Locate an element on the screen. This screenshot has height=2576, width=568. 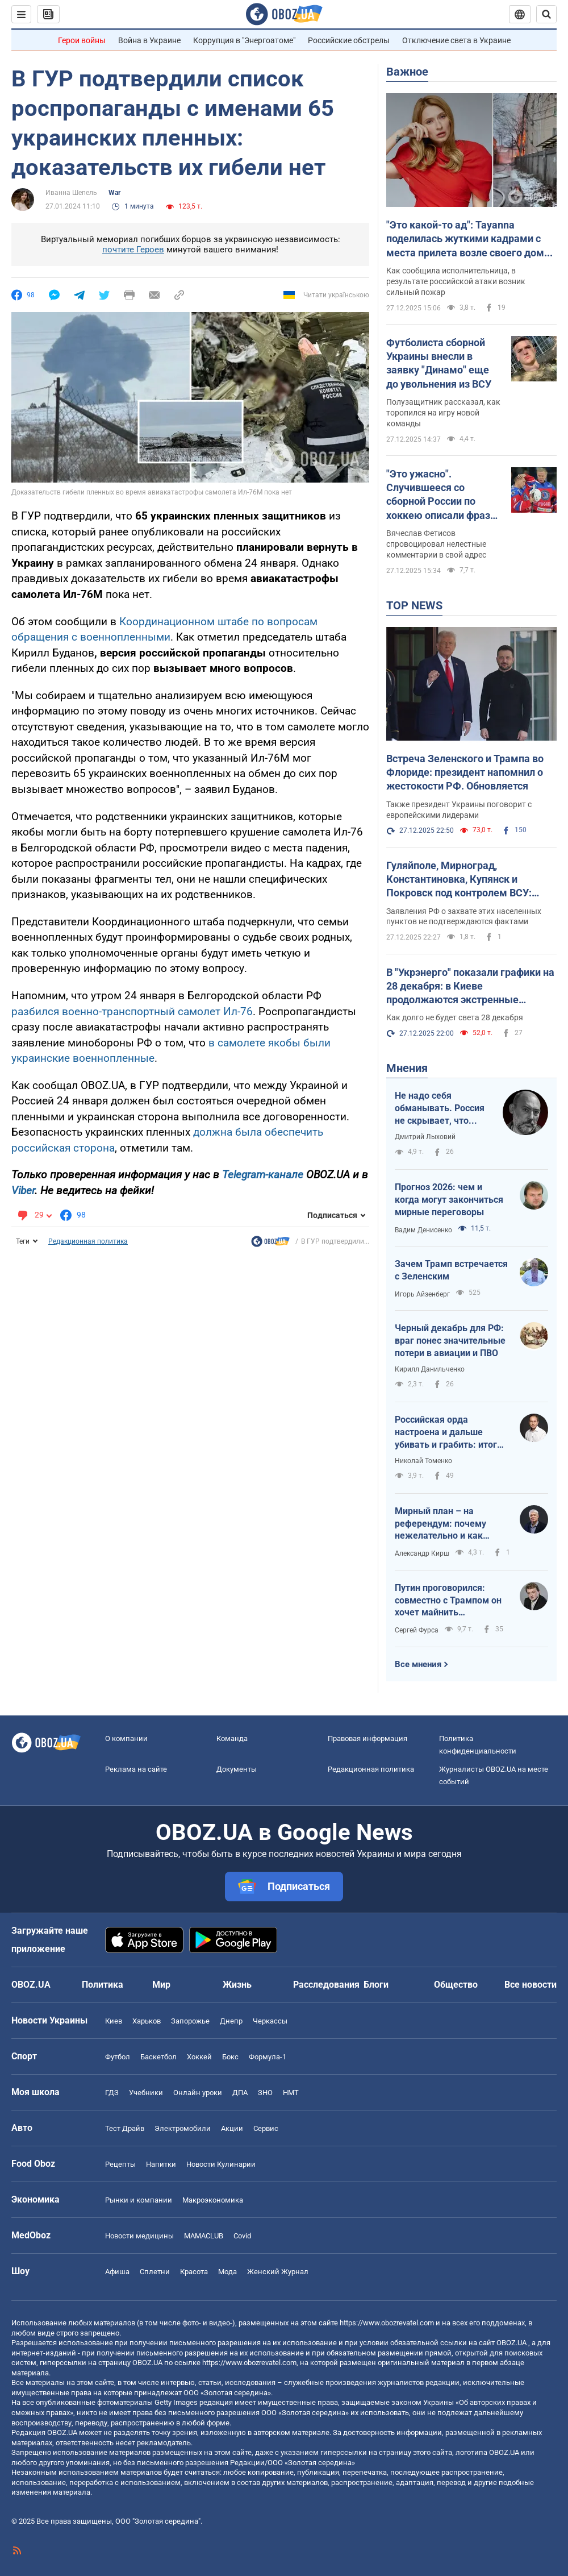
Вадим Денисенко is located at coordinates (423, 1230).